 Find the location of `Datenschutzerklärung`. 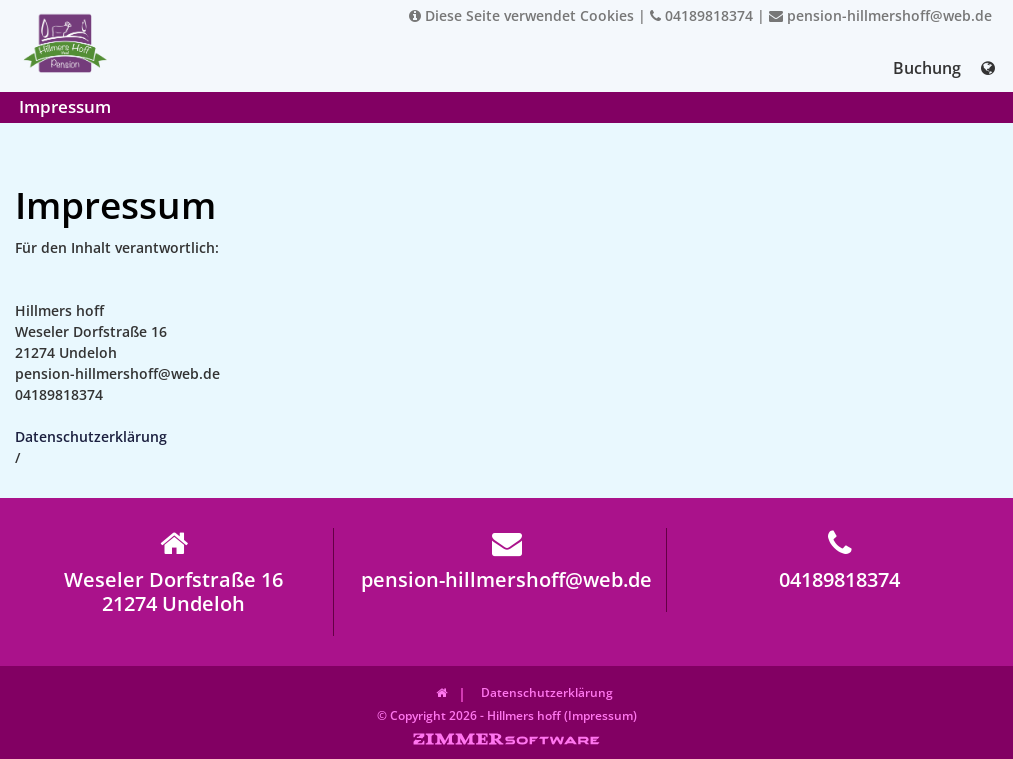

Datenschutzerklärung is located at coordinates (91, 436).